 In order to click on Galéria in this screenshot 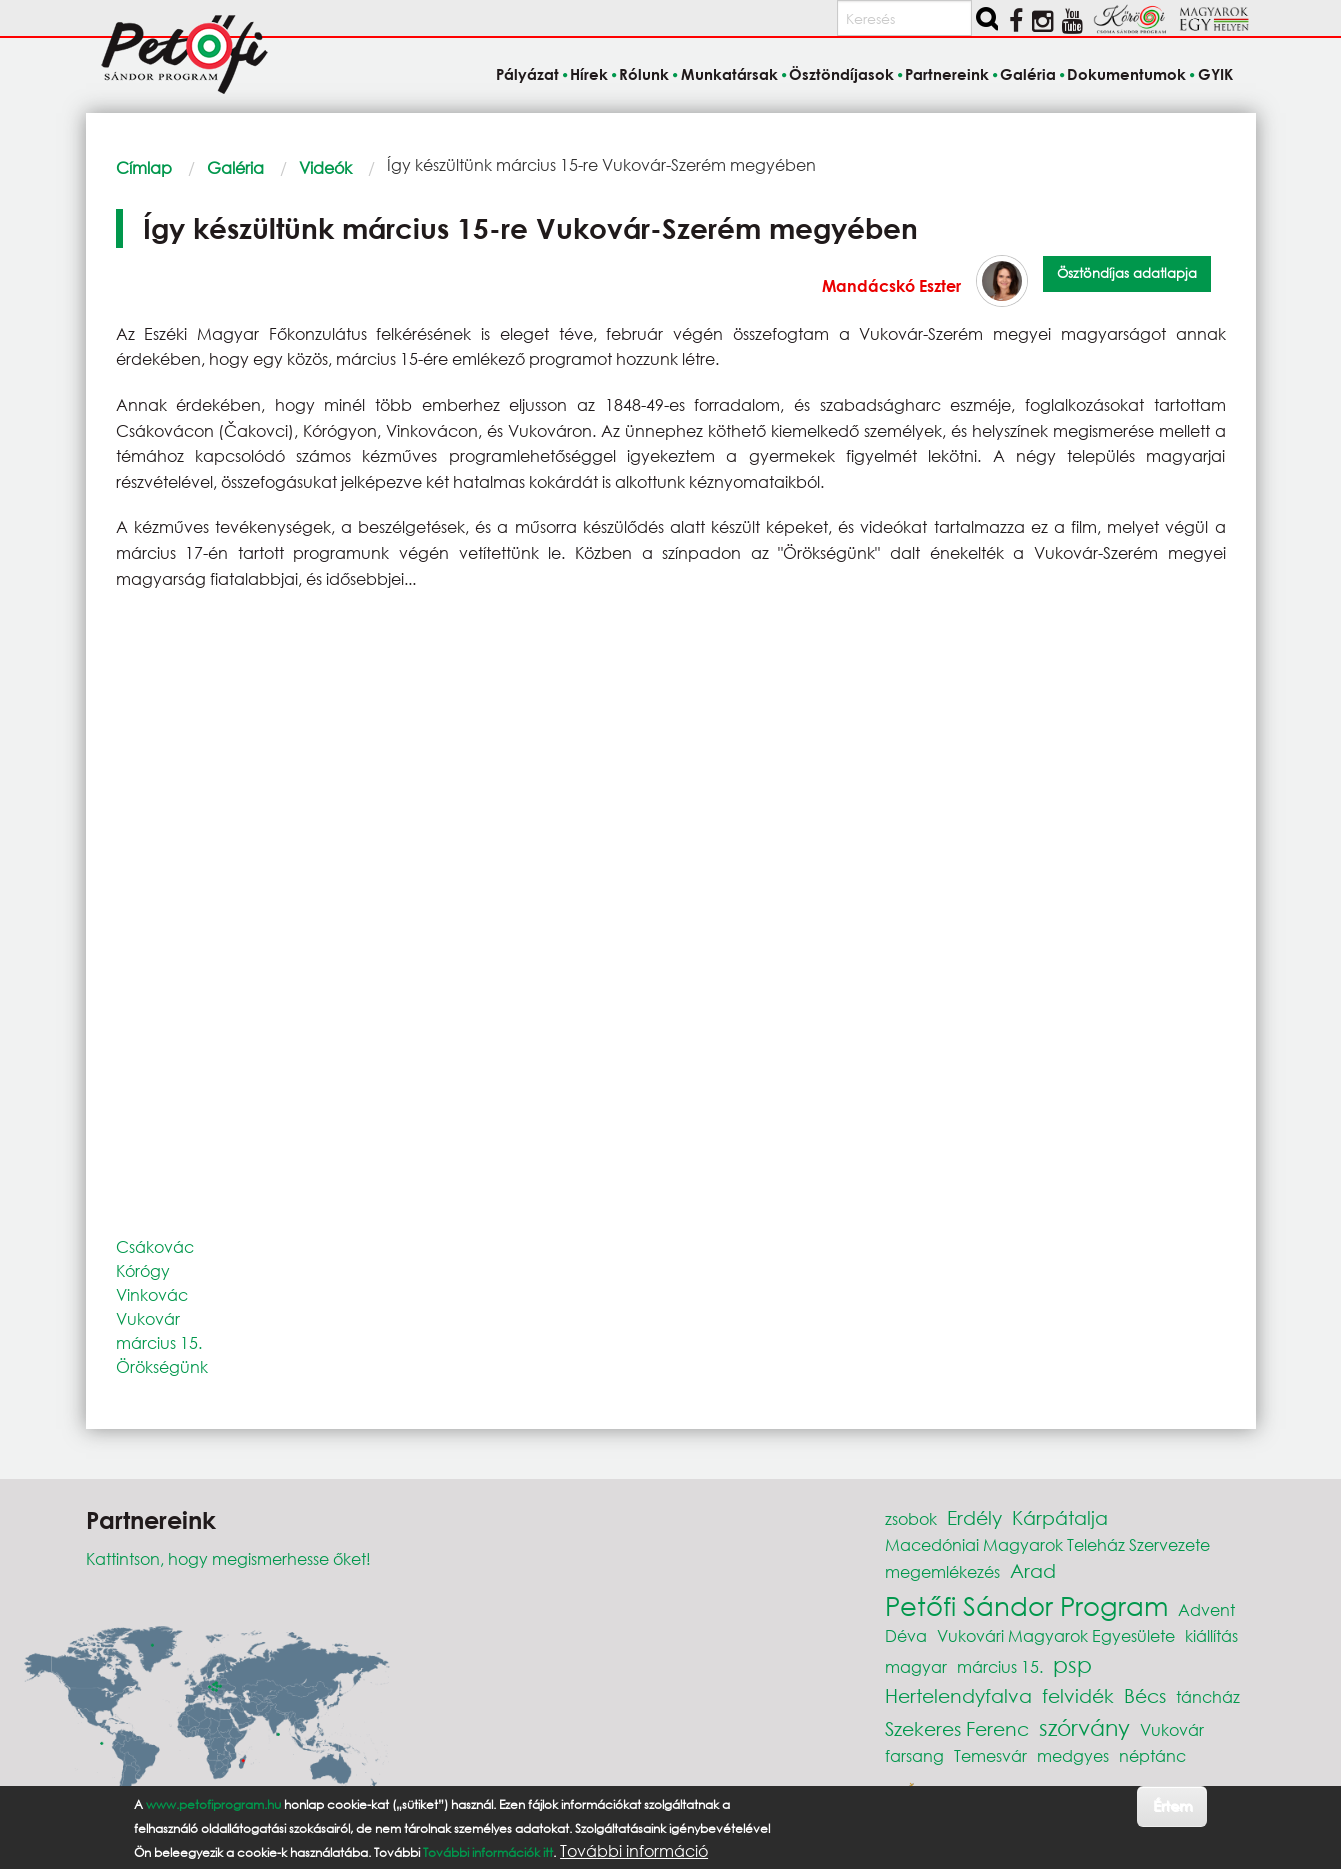, I will do `click(235, 167)`.